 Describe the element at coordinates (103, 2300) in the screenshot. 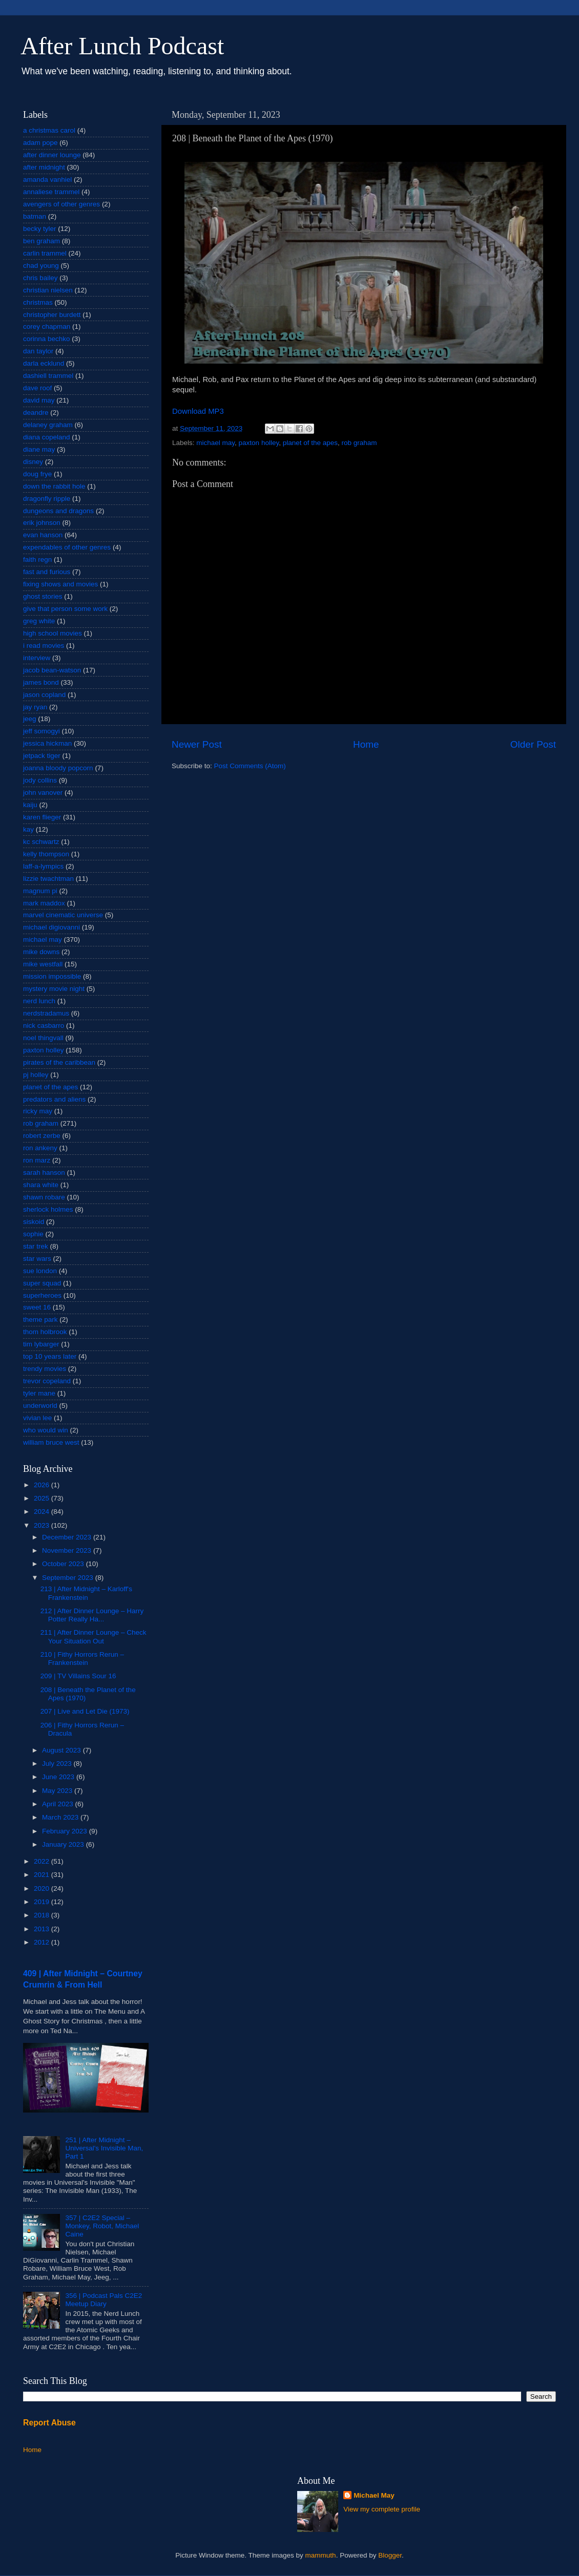

I see `356 | Podcast Pals C2E2 Meetup Diary` at that location.